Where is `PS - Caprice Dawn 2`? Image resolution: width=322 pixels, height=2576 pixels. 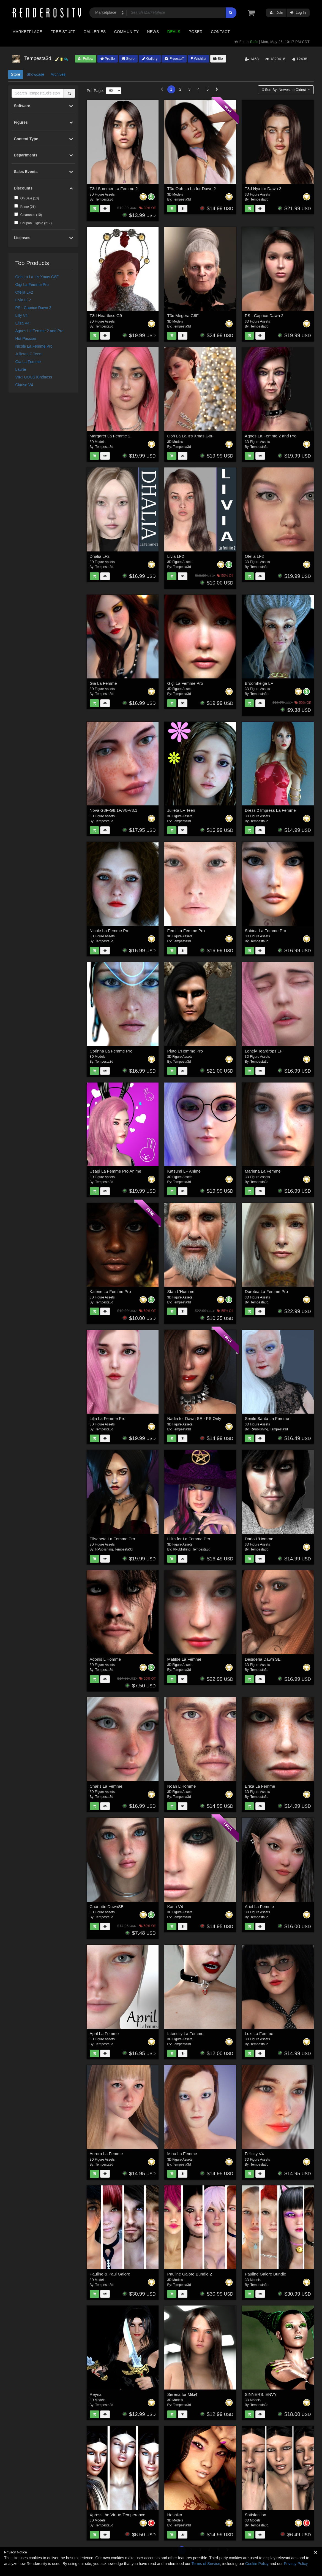
PS - Caprice Dawn 2 is located at coordinates (33, 307).